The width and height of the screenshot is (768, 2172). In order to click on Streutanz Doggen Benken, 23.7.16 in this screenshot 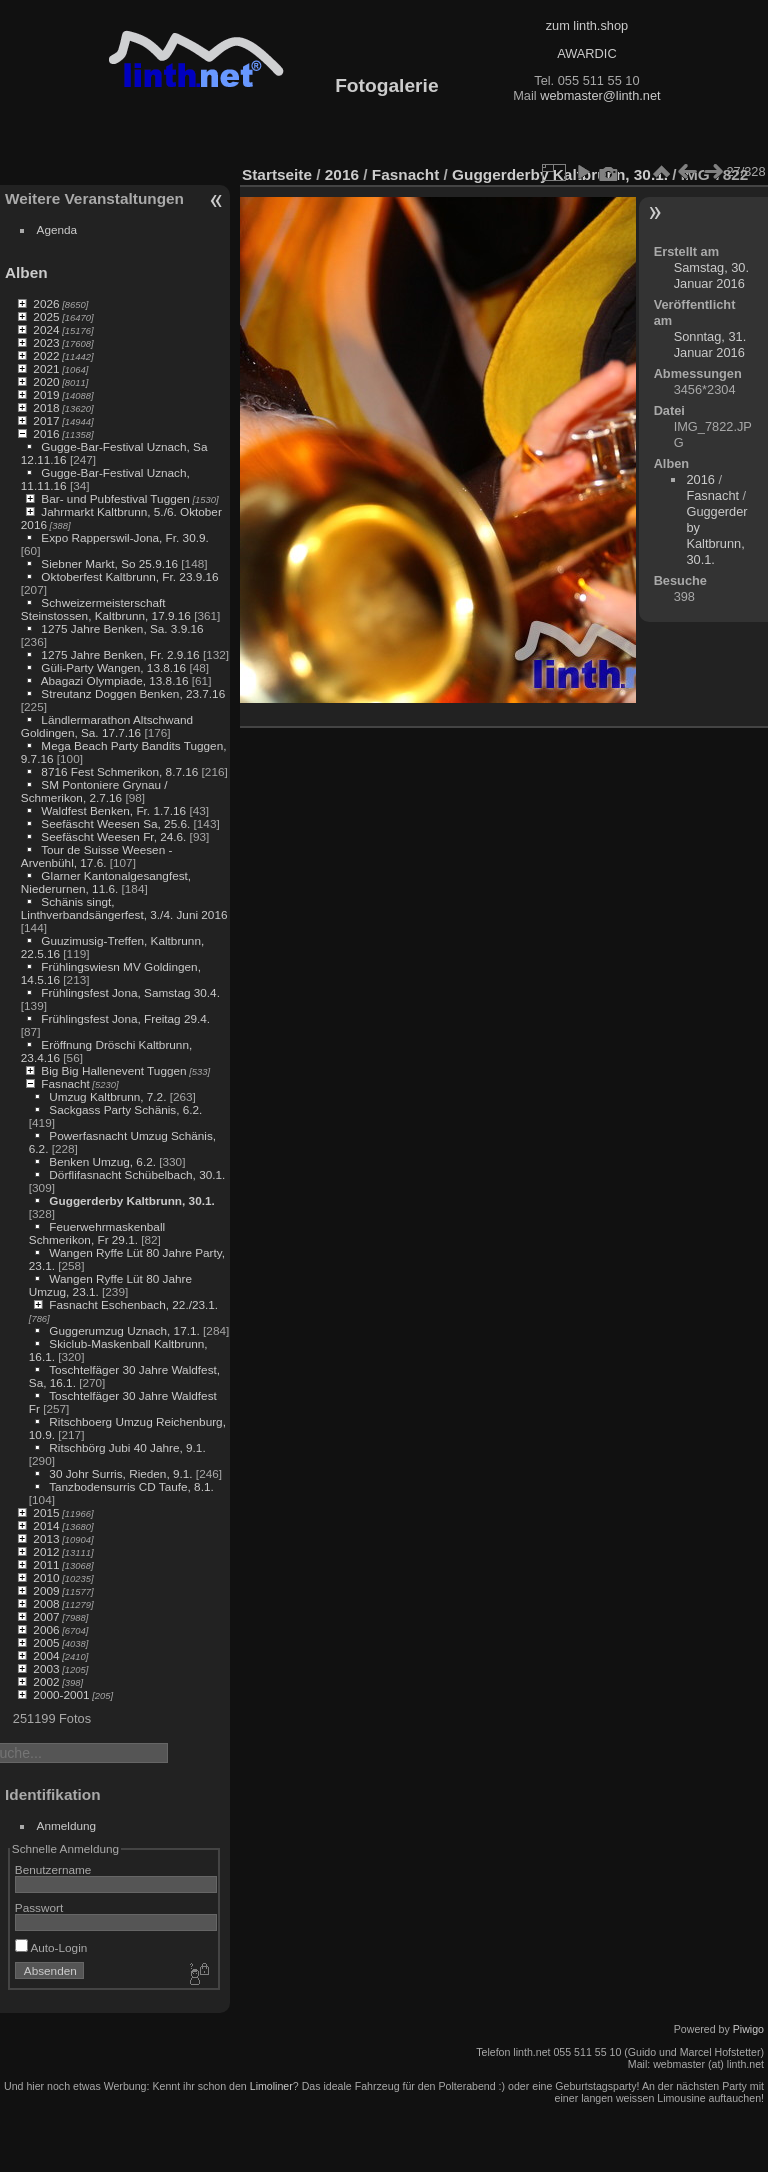, I will do `click(133, 693)`.